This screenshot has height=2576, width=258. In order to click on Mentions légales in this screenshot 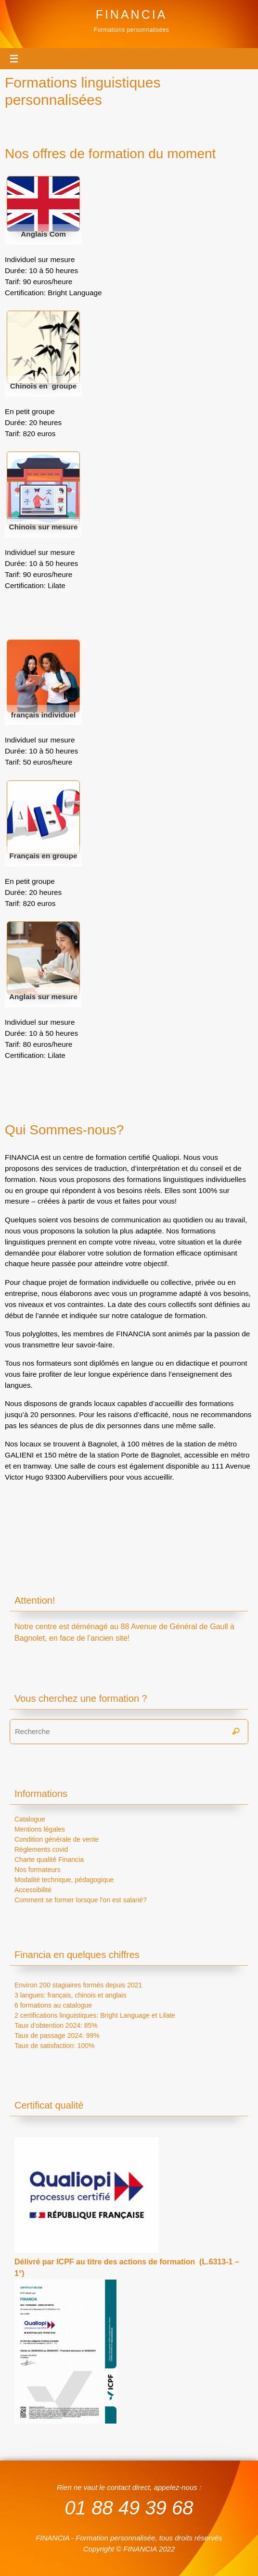, I will do `click(39, 1829)`.